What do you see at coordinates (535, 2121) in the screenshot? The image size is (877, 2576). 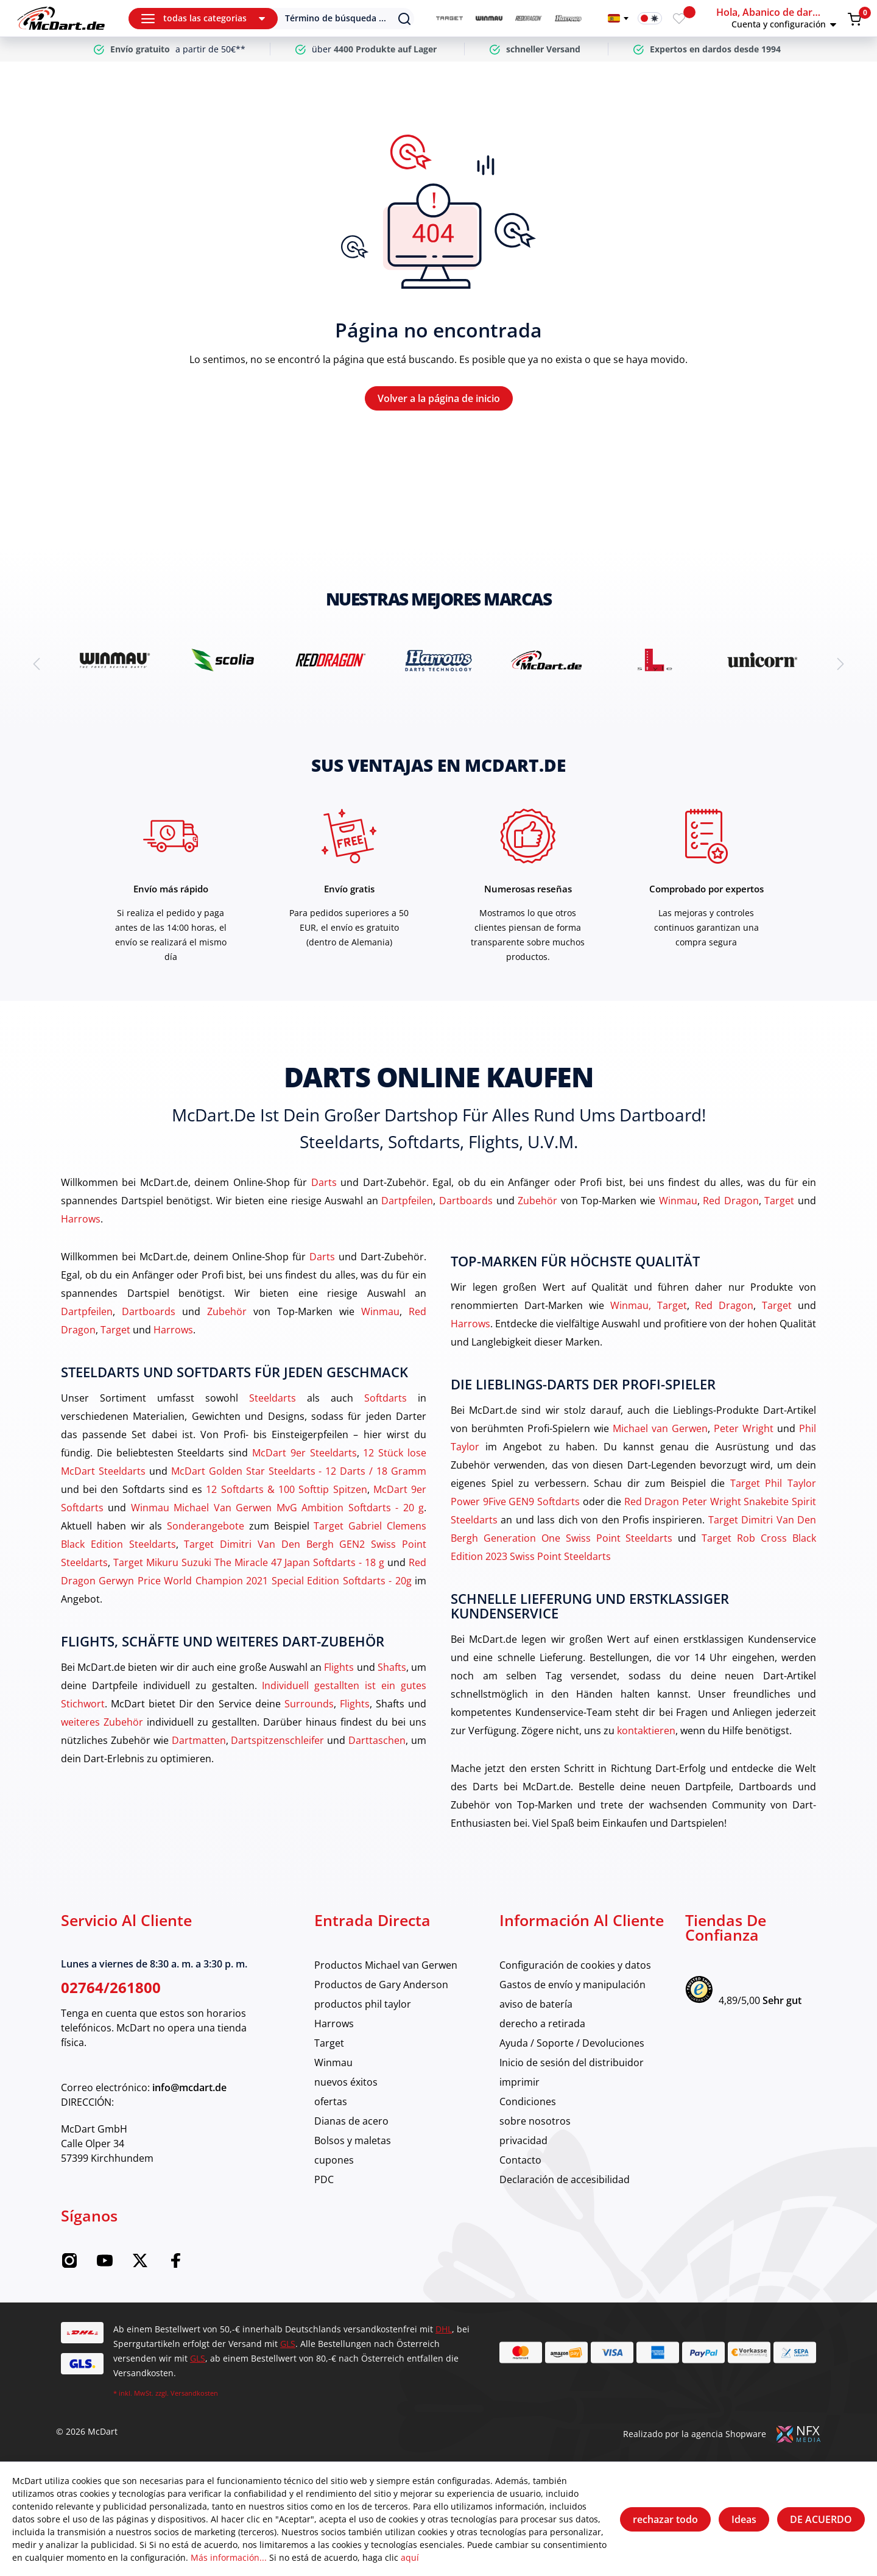 I see `sobre nosotros [category]` at bounding box center [535, 2121].